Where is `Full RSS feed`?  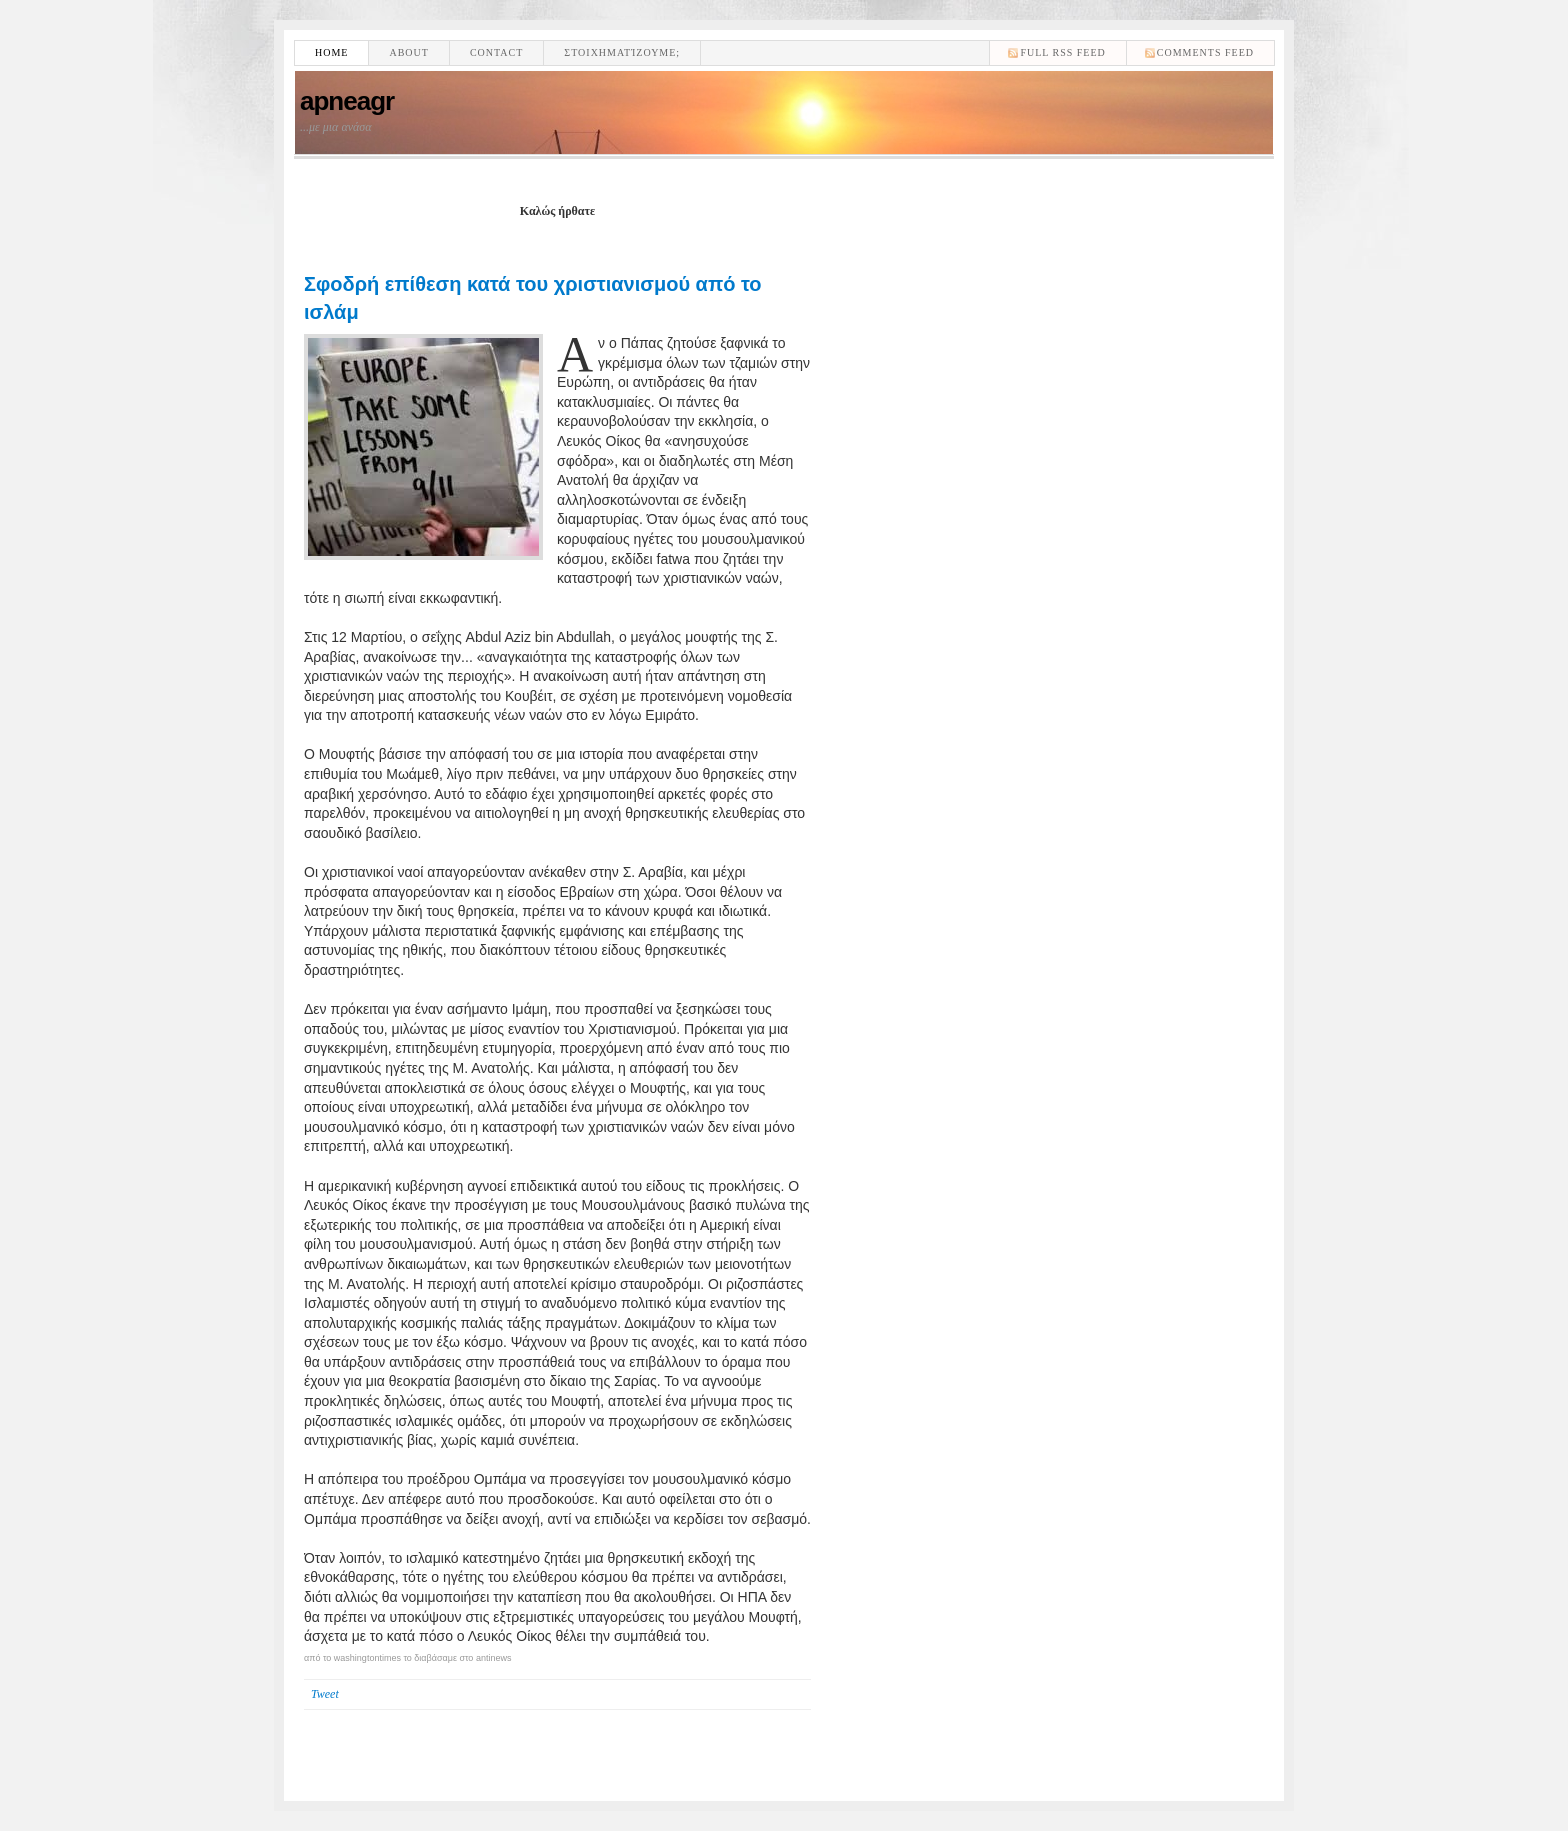 Full RSS feed is located at coordinates (1062, 52).